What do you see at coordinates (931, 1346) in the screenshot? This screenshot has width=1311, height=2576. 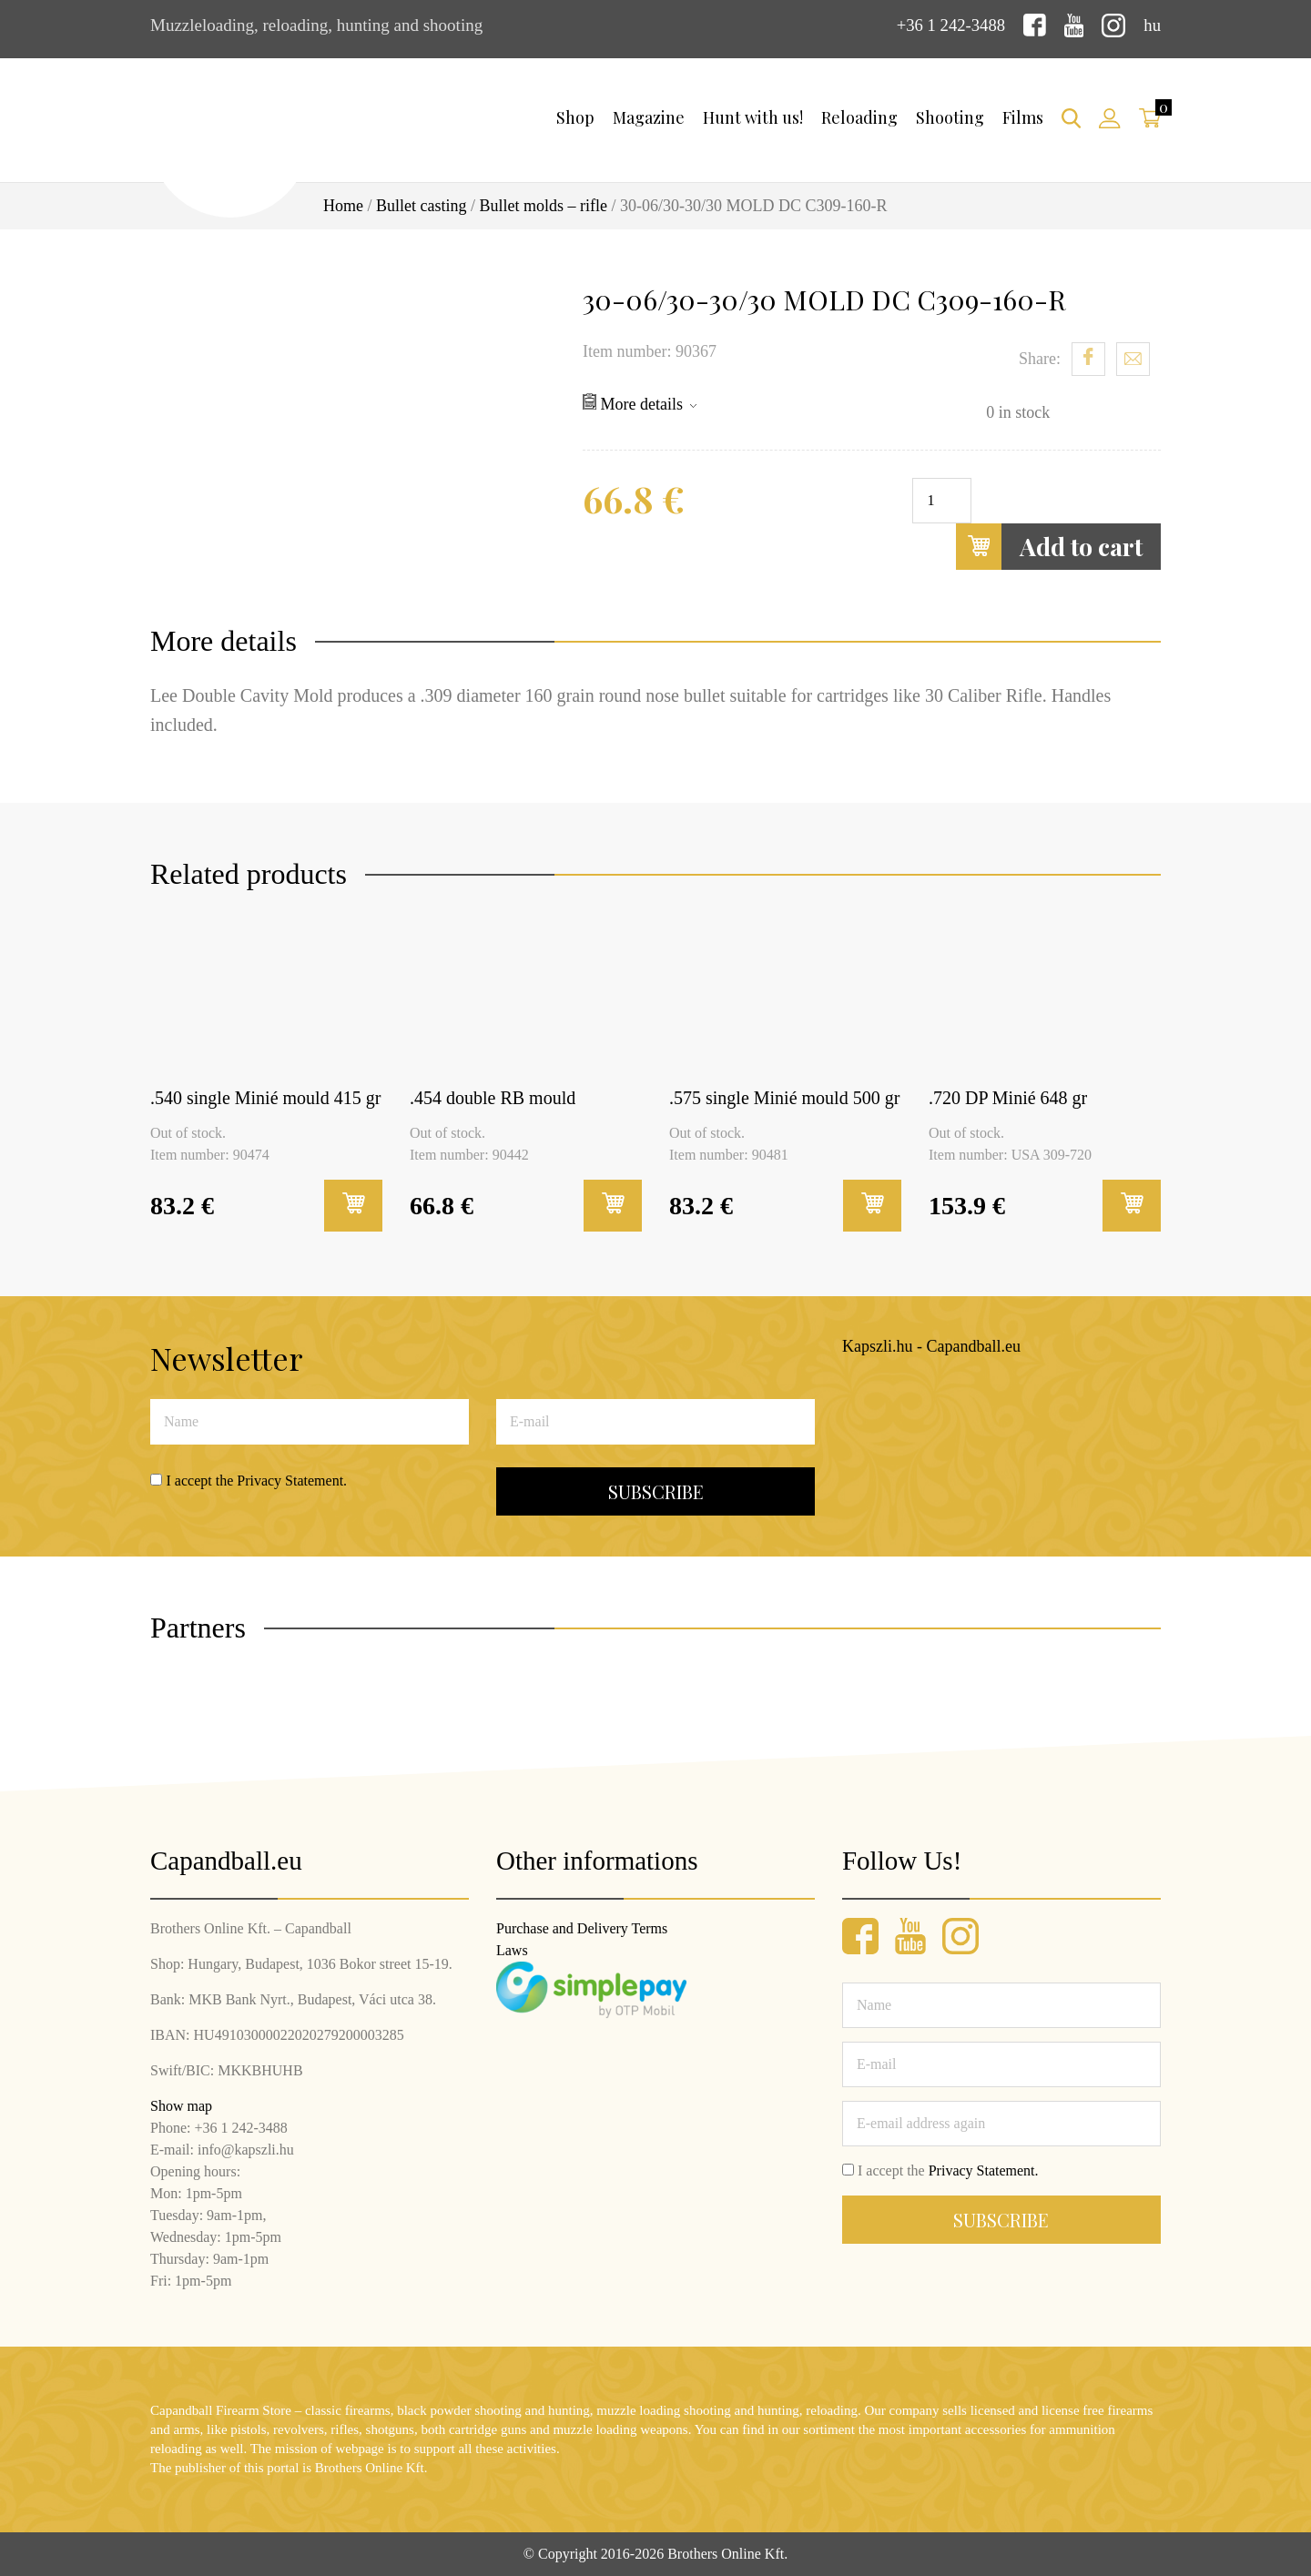 I see `Kapszli.hu - Capandball.eu` at bounding box center [931, 1346].